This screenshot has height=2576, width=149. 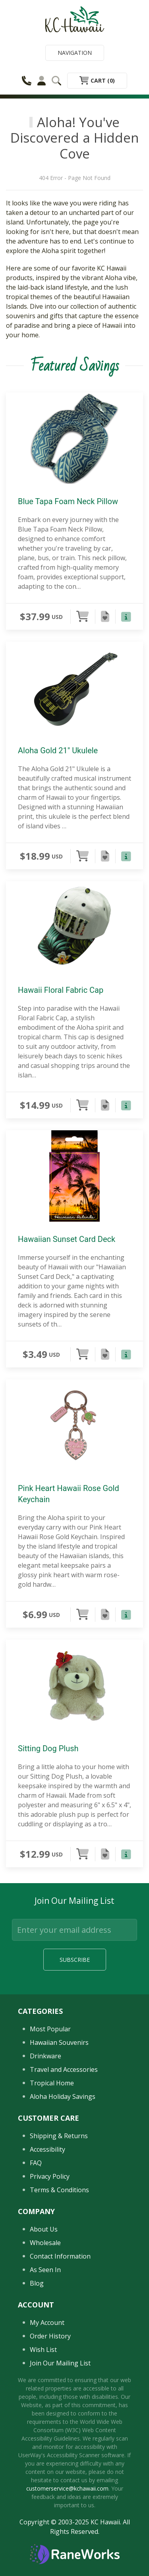 I want to click on FAQ, so click(x=36, y=2162).